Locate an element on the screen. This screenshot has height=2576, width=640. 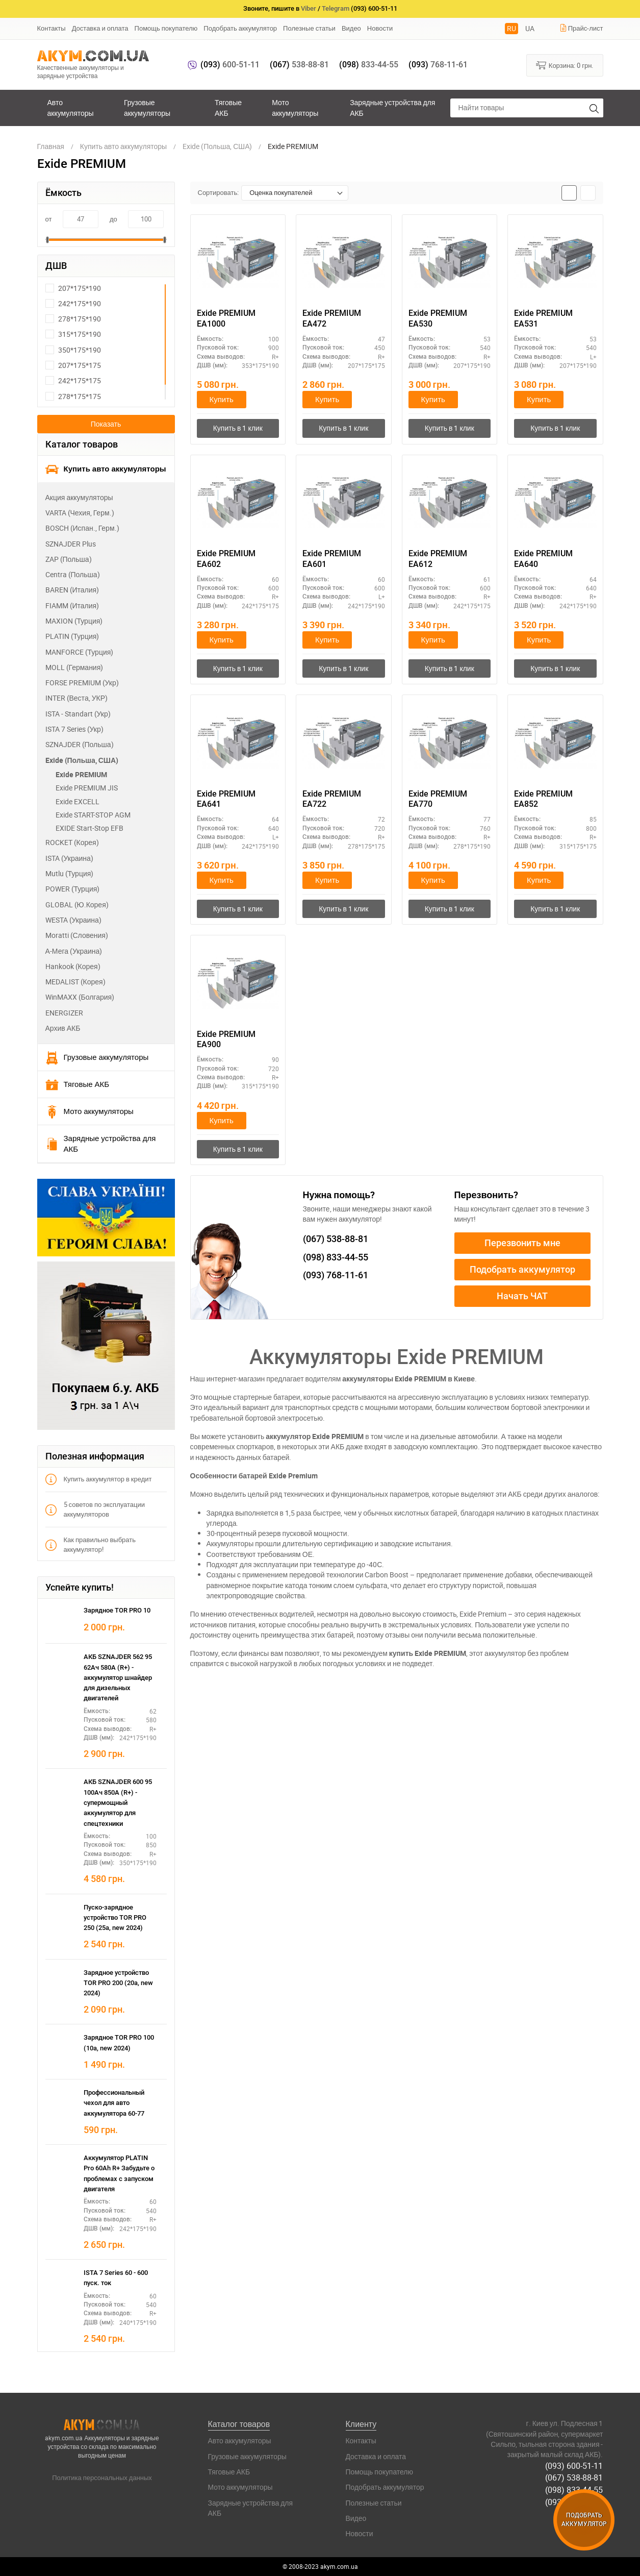
Exide PREMIUM EA472 is located at coordinates (331, 318).